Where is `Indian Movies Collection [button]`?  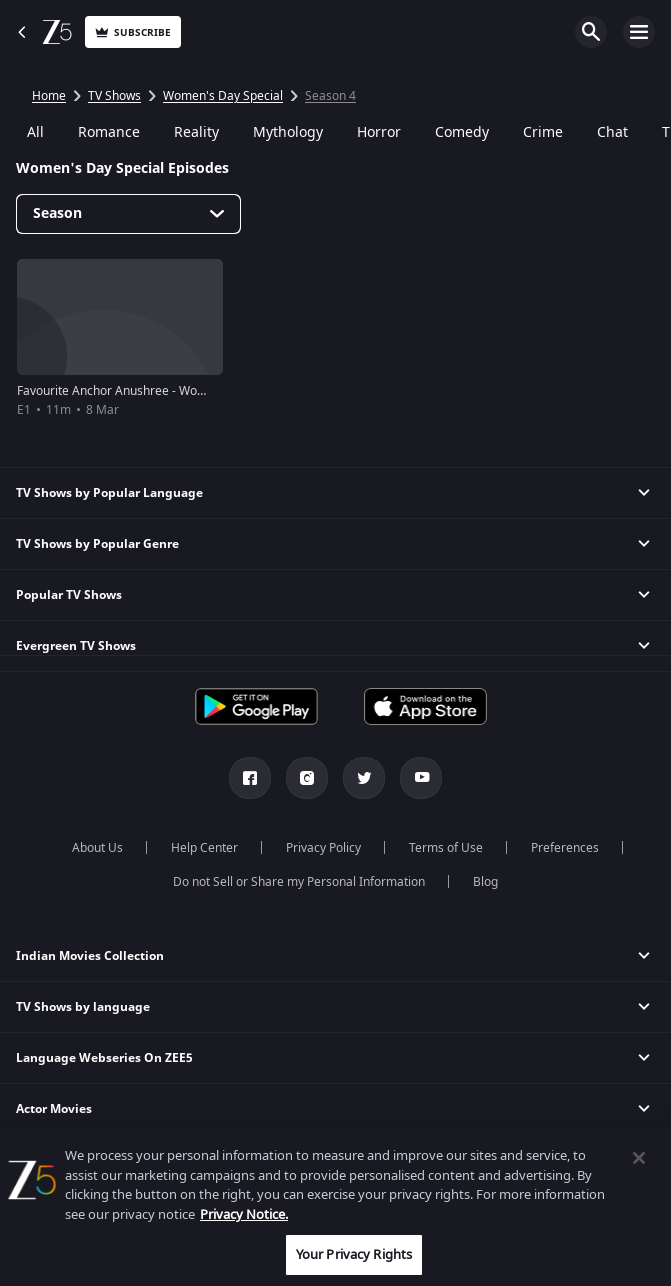 Indian Movies Collection [button] is located at coordinates (90, 956).